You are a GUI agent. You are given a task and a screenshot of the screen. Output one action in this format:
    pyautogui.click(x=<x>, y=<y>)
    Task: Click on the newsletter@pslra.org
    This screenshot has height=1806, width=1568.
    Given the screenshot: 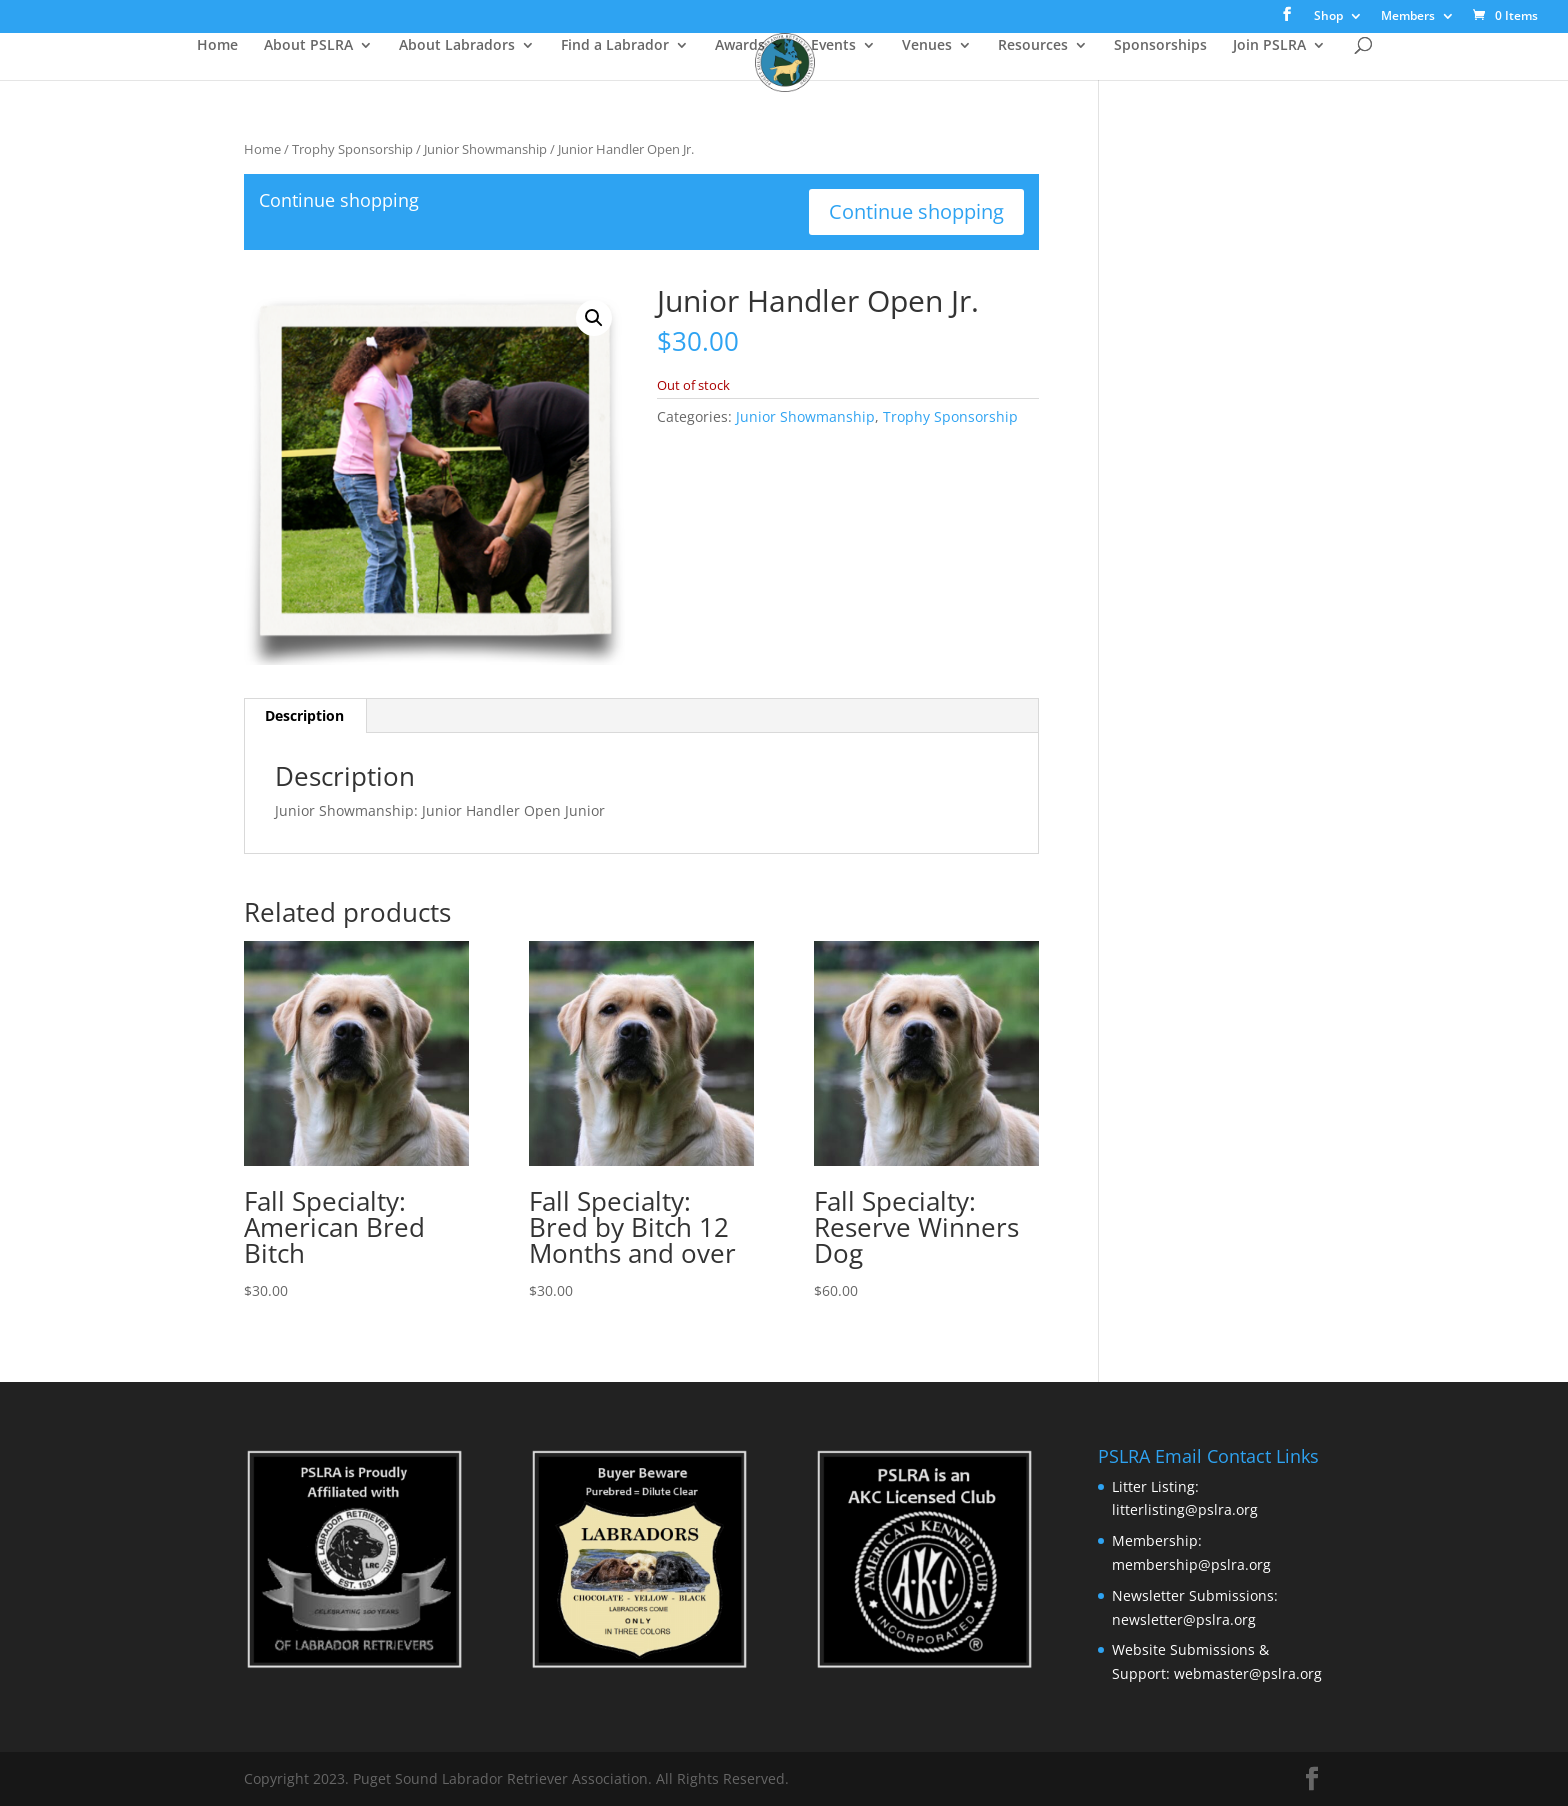 What is the action you would take?
    pyautogui.click(x=1184, y=1619)
    